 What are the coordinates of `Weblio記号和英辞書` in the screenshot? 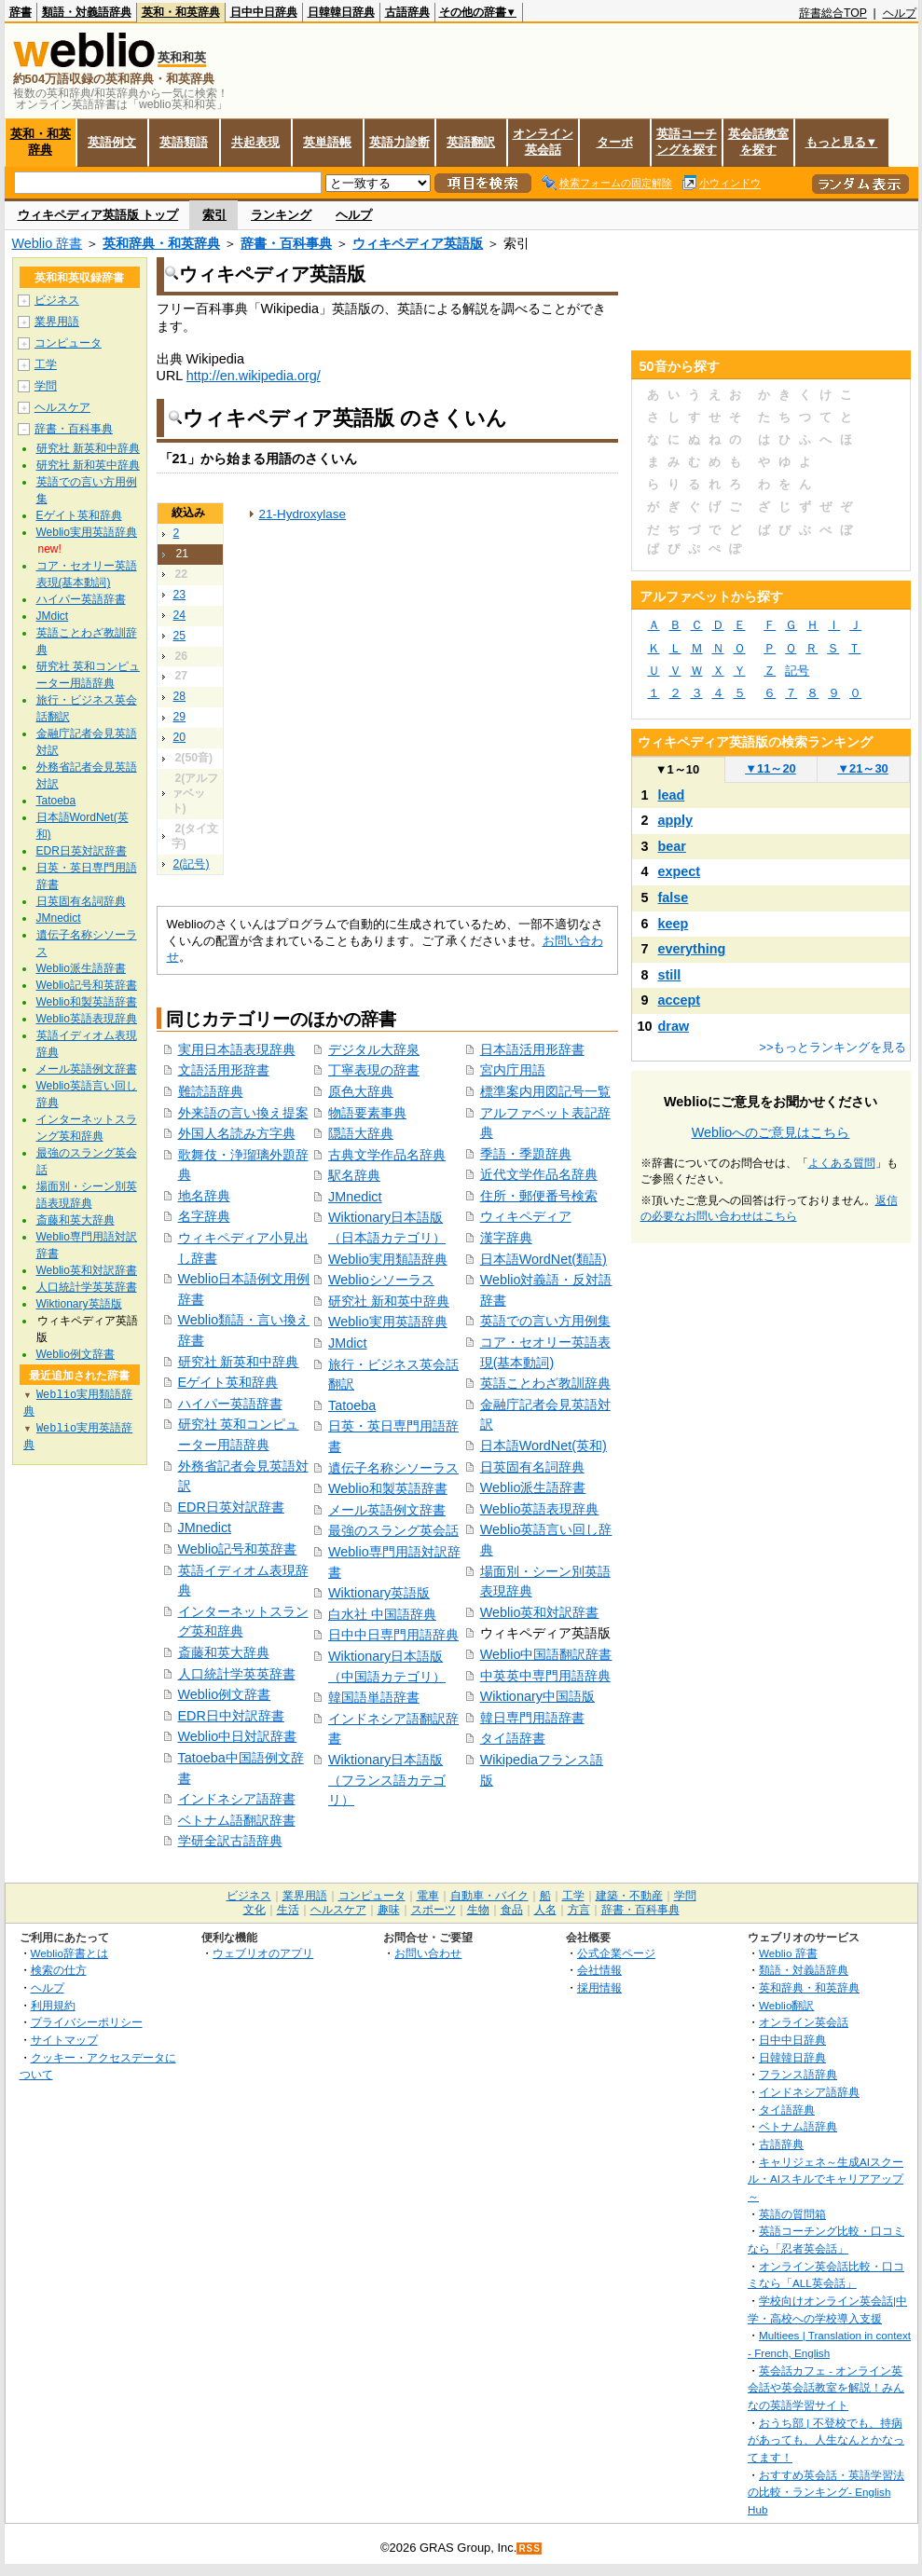 It's located at (237, 1548).